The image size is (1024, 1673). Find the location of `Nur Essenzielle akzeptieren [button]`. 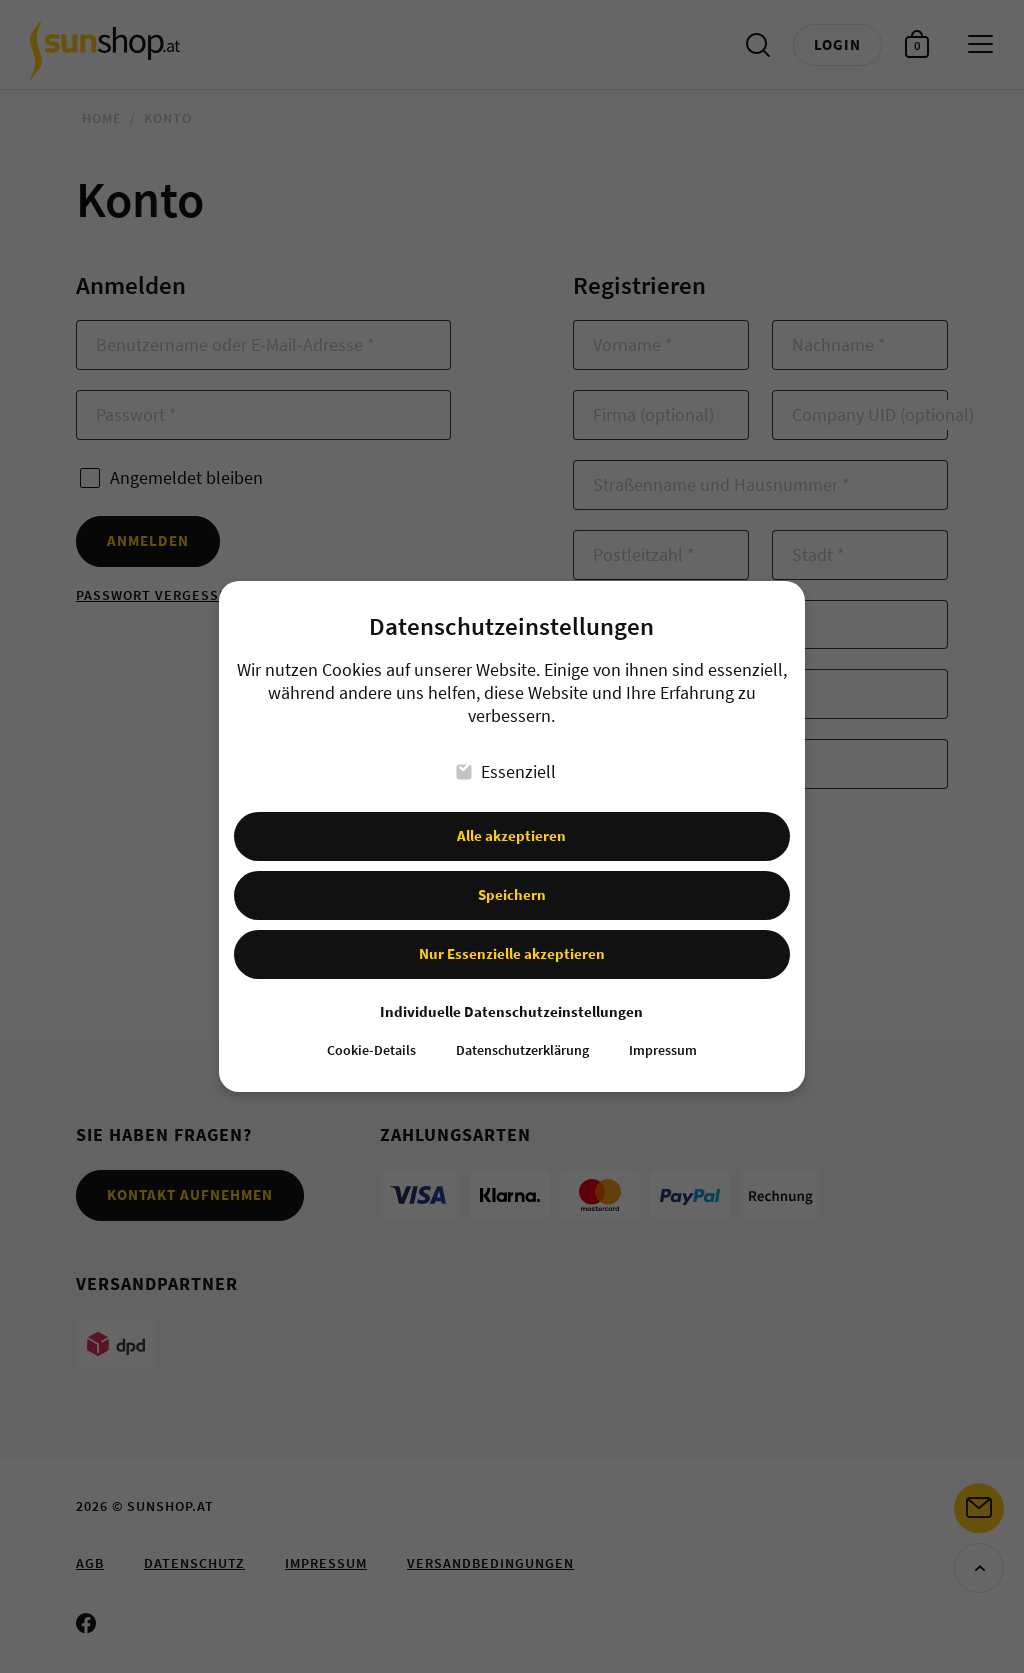

Nur Essenzielle akzeptieren [button] is located at coordinates (512, 935).